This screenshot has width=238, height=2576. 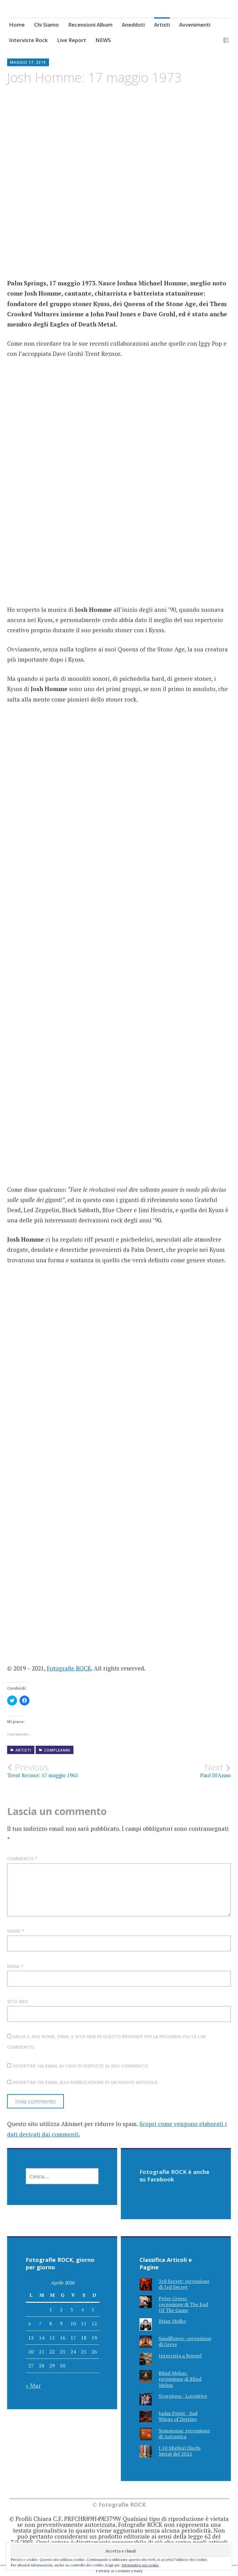 I want to click on Sandflower: recensione di Greve, so click(x=185, y=2341).